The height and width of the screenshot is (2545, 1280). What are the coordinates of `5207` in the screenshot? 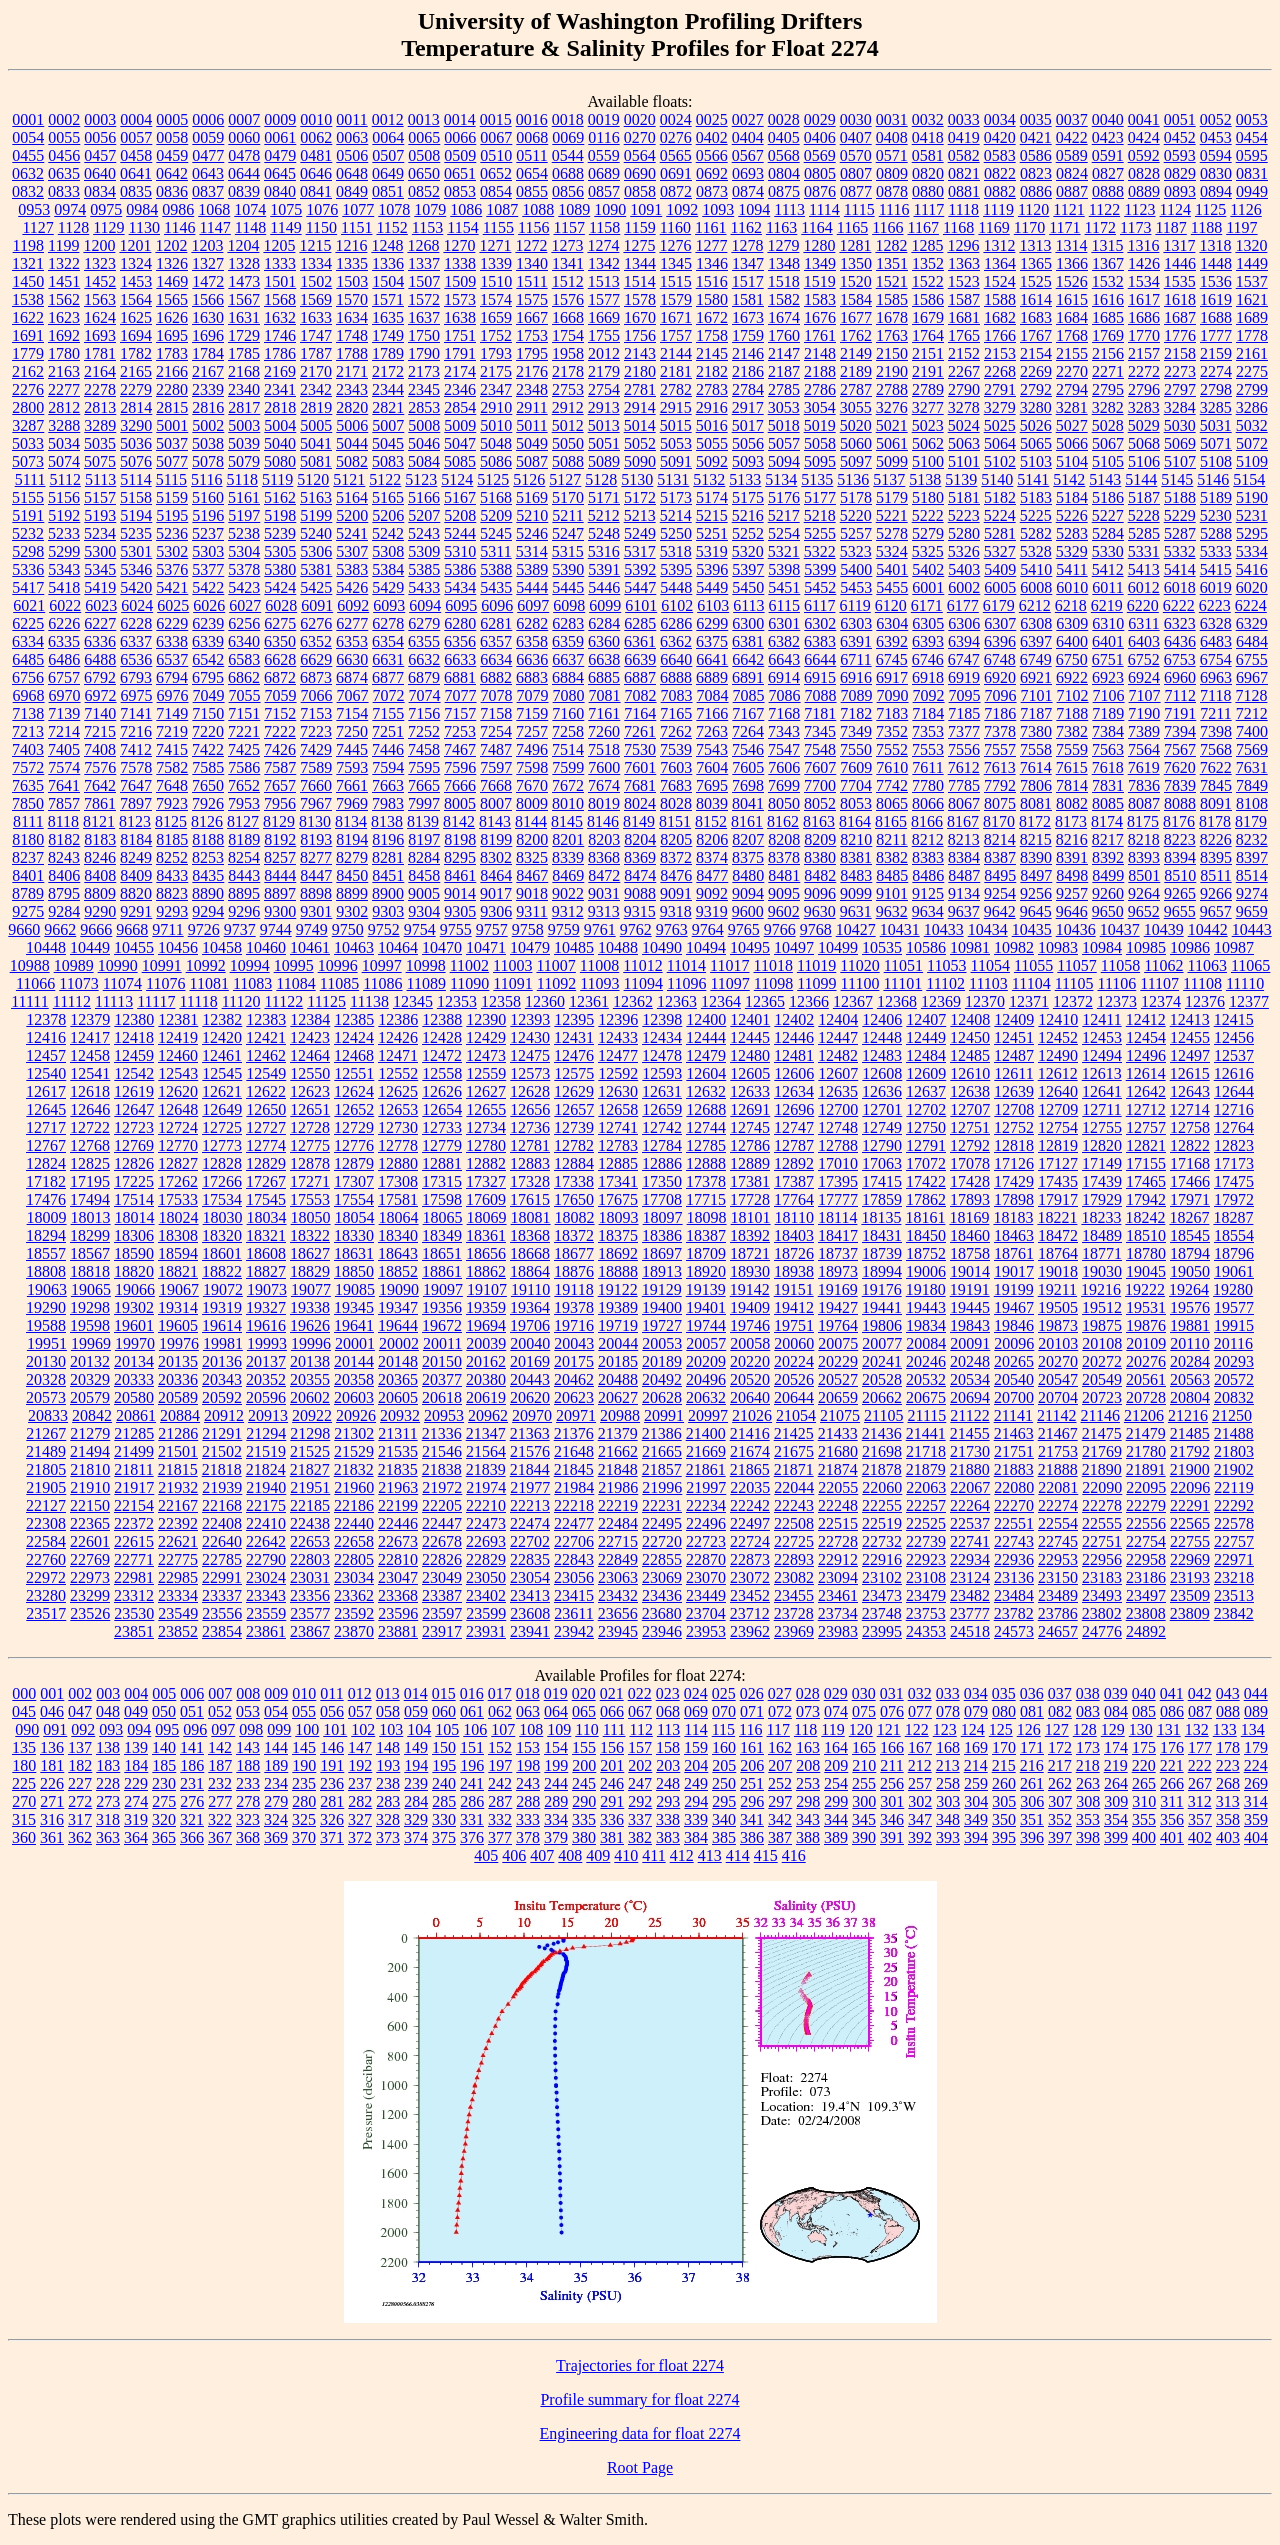 It's located at (424, 515).